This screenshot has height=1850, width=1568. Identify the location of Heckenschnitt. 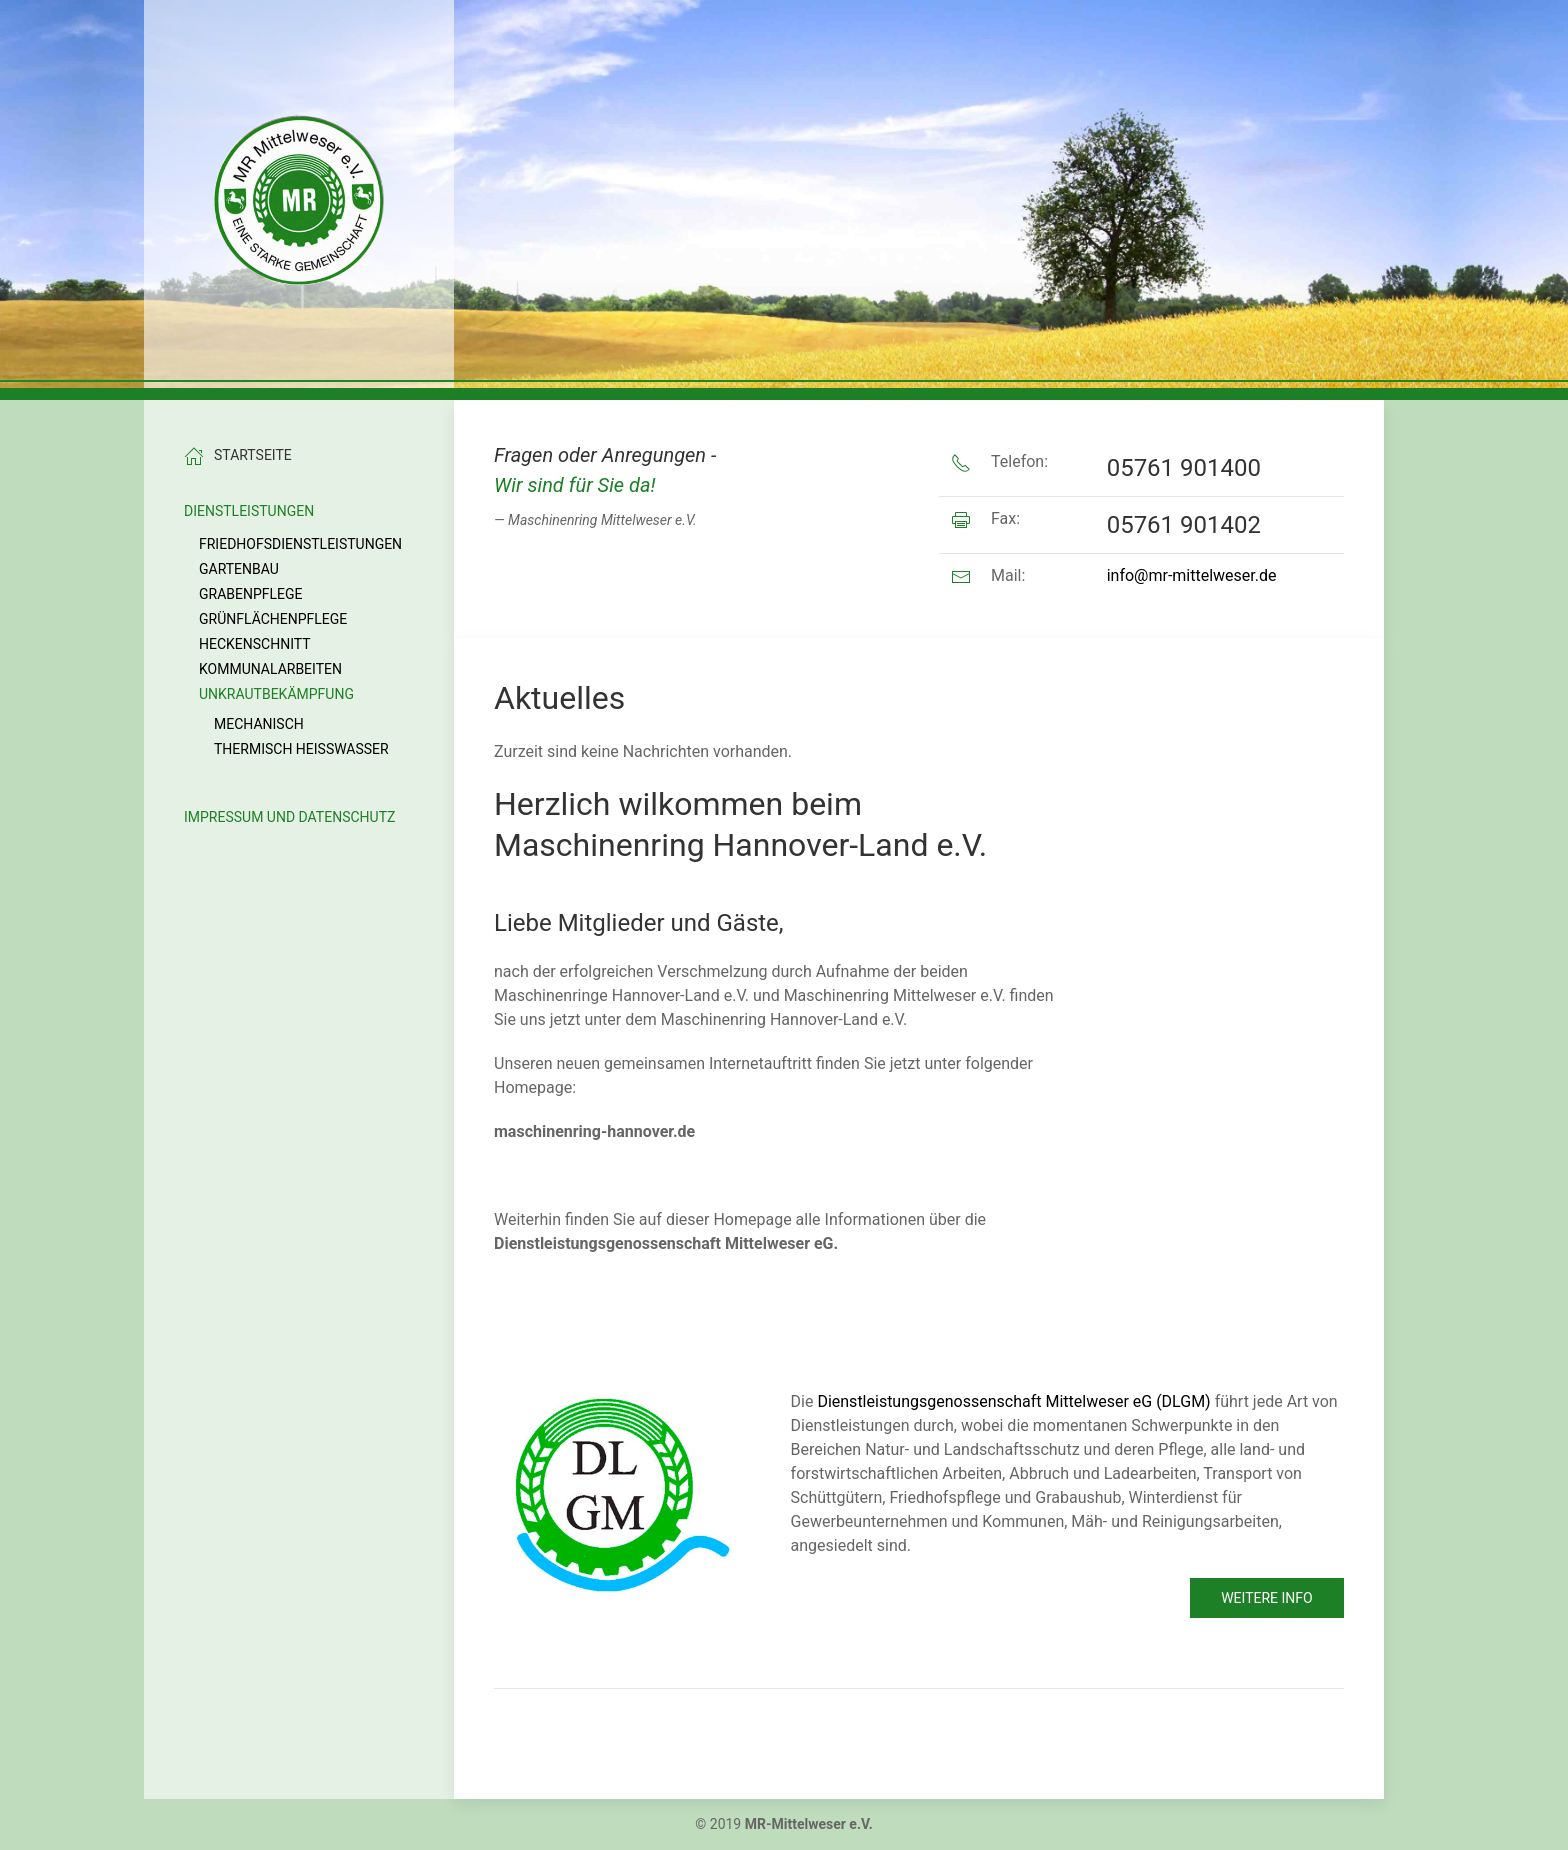
(255, 644).